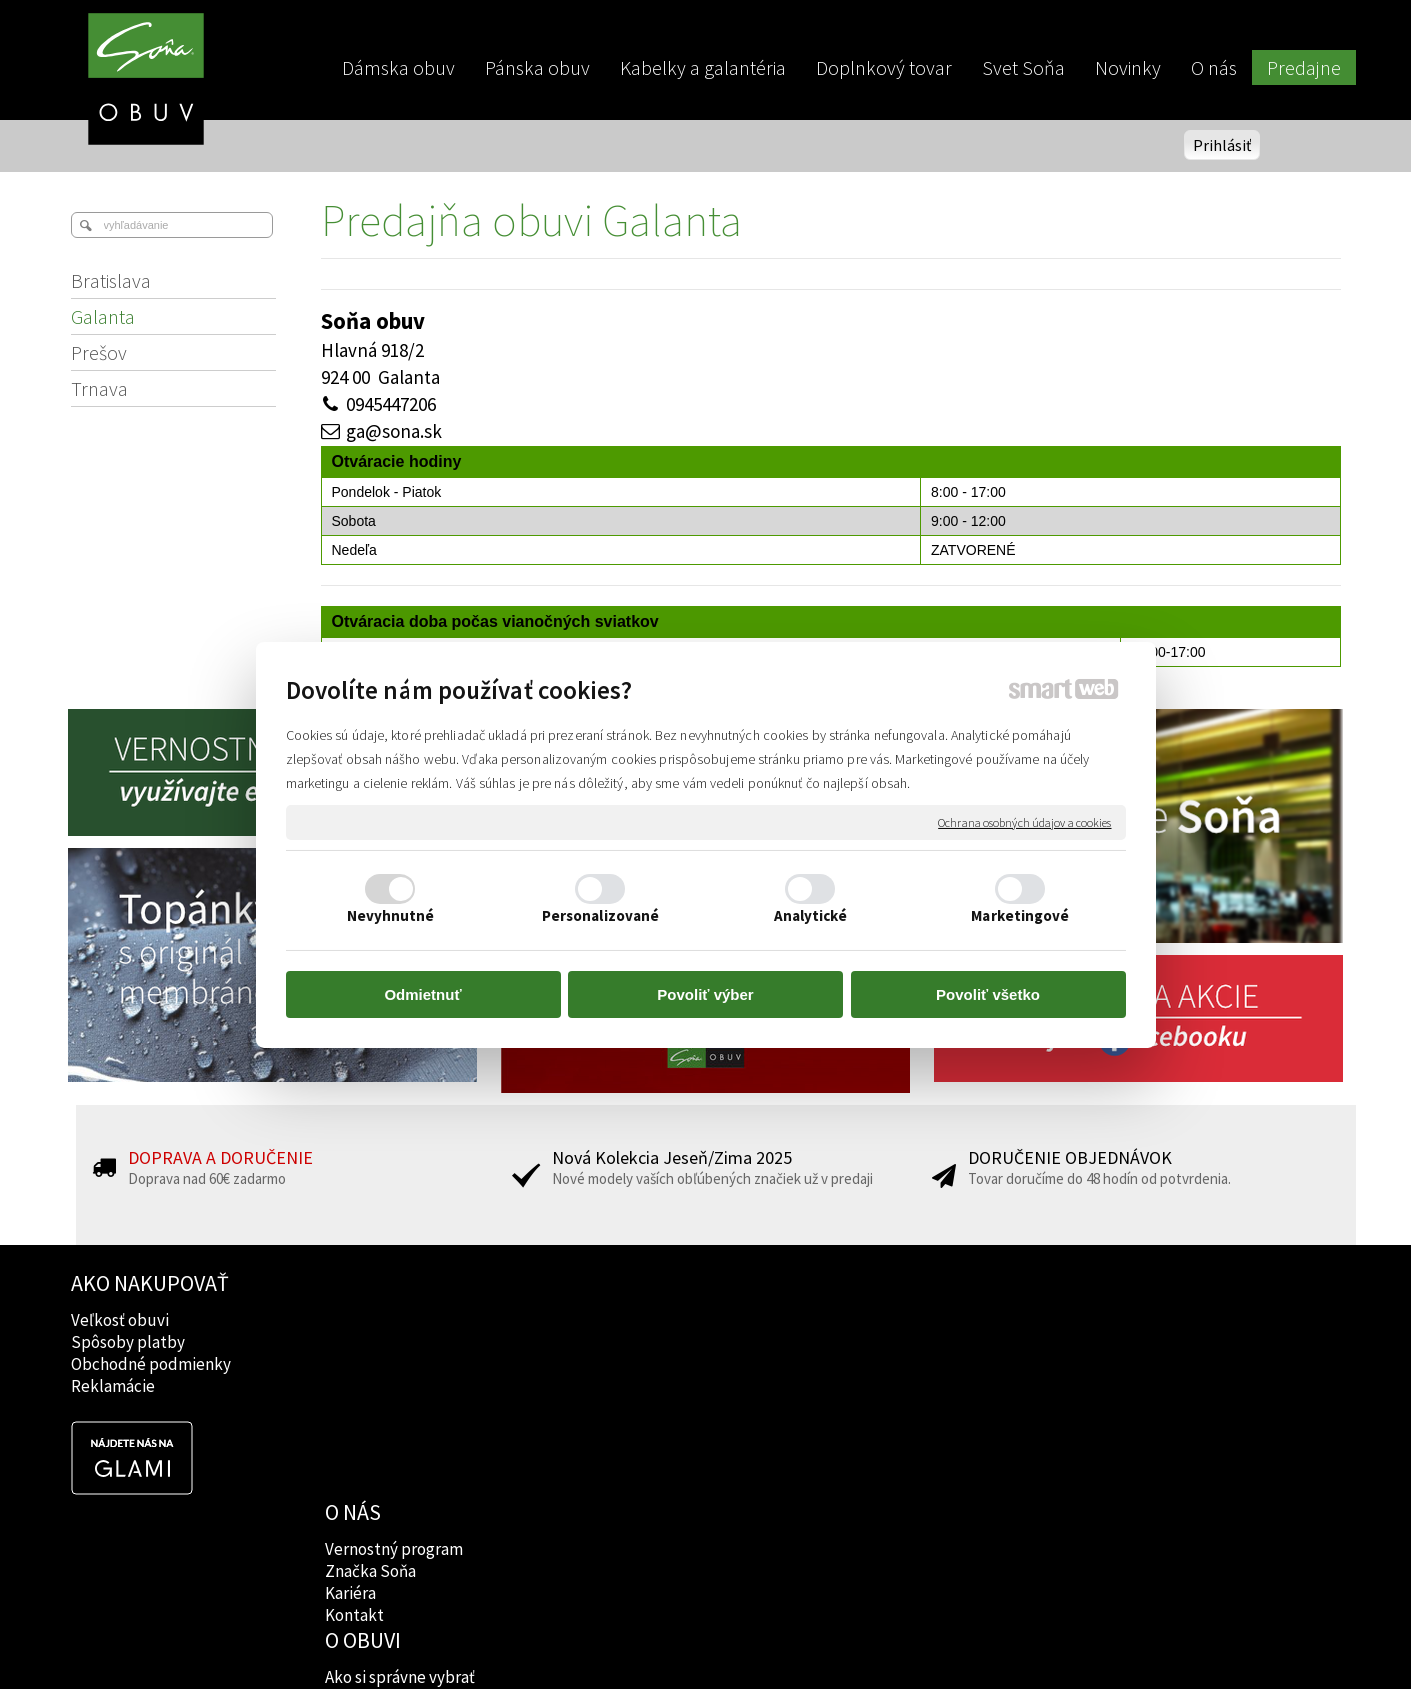 The width and height of the screenshot is (1411, 1689). Describe the element at coordinates (1024, 821) in the screenshot. I see `Ochrana osobných údajov a cookies` at that location.